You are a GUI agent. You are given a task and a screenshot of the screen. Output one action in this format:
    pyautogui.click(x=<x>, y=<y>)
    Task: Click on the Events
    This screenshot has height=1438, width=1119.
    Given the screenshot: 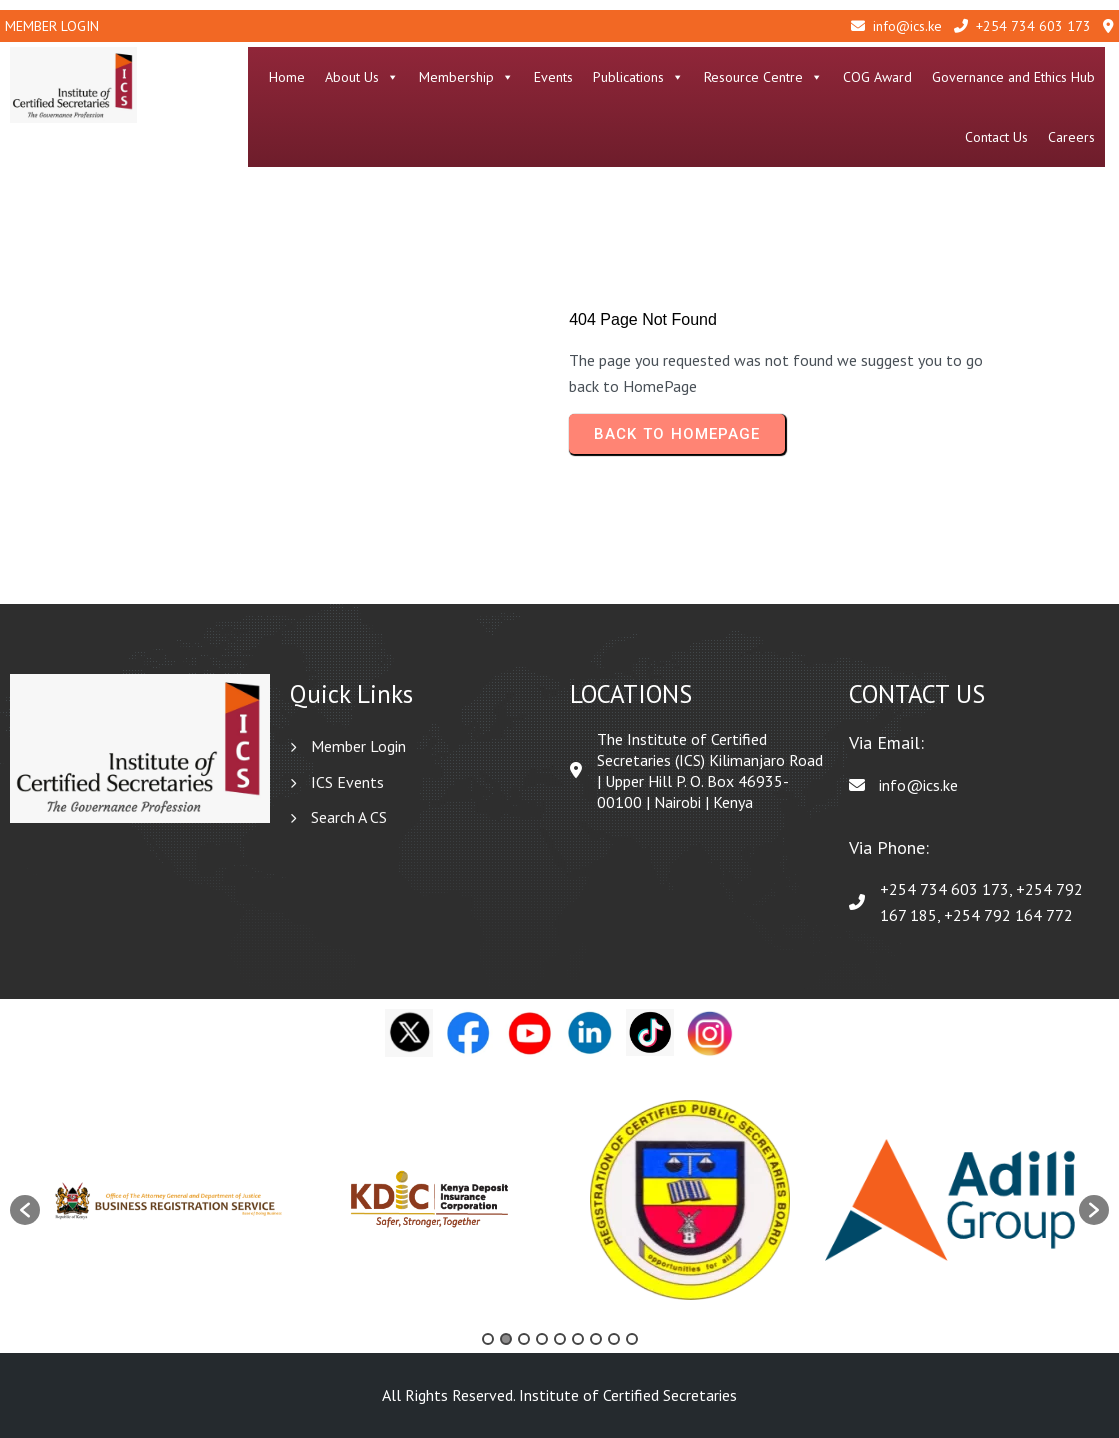 What is the action you would take?
    pyautogui.click(x=557, y=77)
    